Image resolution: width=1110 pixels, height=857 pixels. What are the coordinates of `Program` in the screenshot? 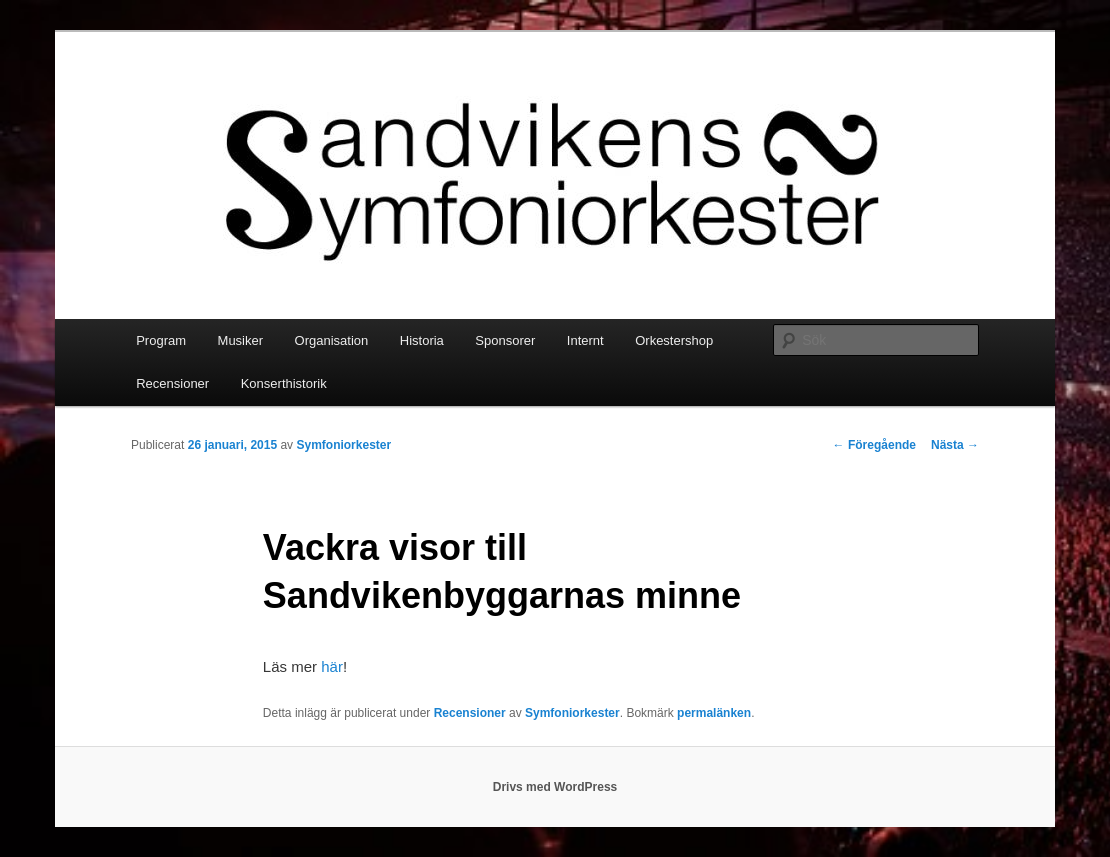 It's located at (161, 340).